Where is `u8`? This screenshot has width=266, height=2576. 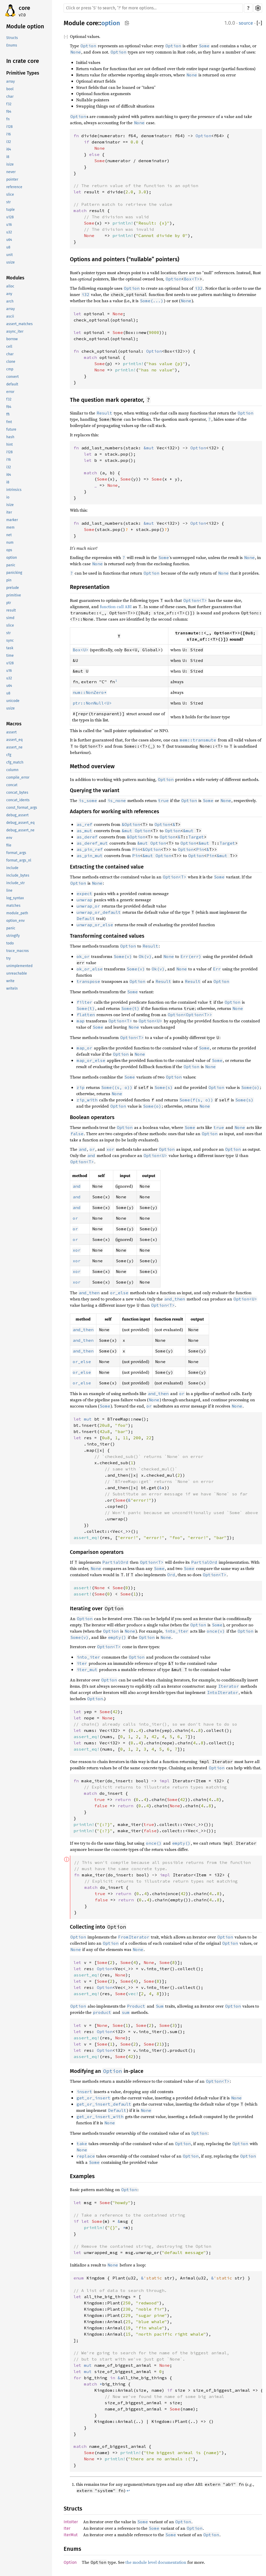 u8 is located at coordinates (8, 247).